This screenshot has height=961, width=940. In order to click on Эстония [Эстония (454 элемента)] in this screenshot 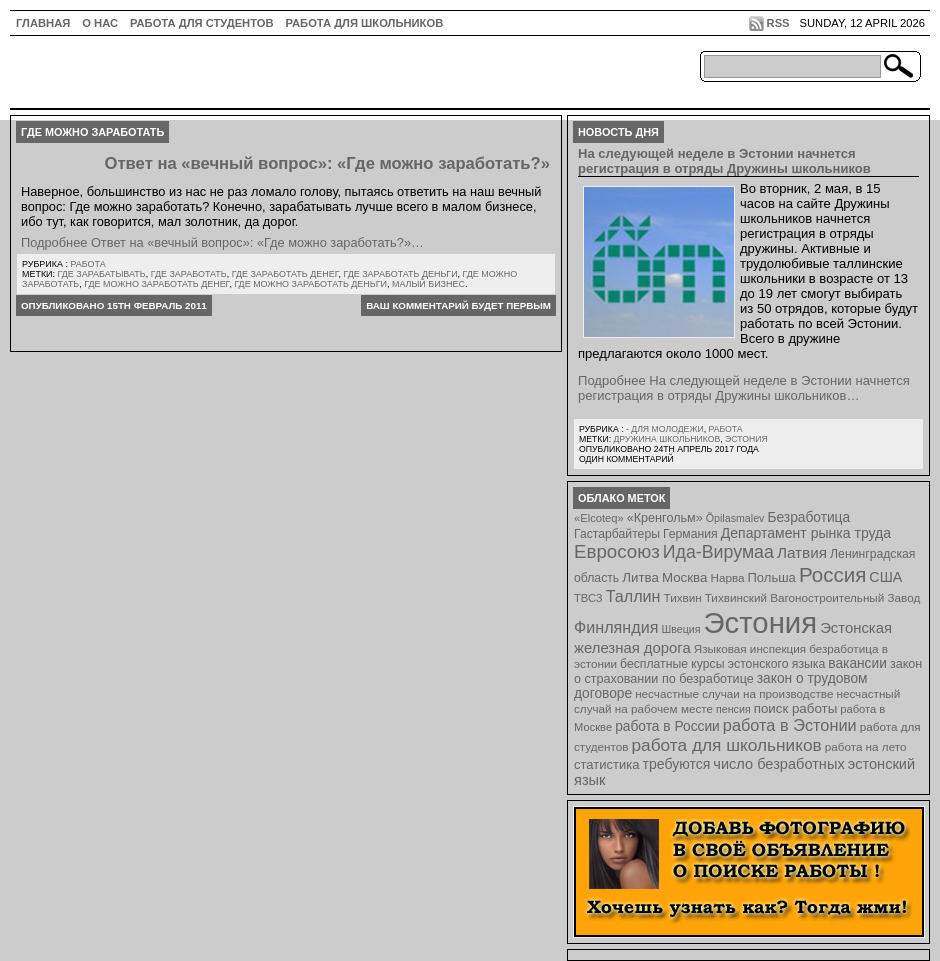, I will do `click(761, 622)`.